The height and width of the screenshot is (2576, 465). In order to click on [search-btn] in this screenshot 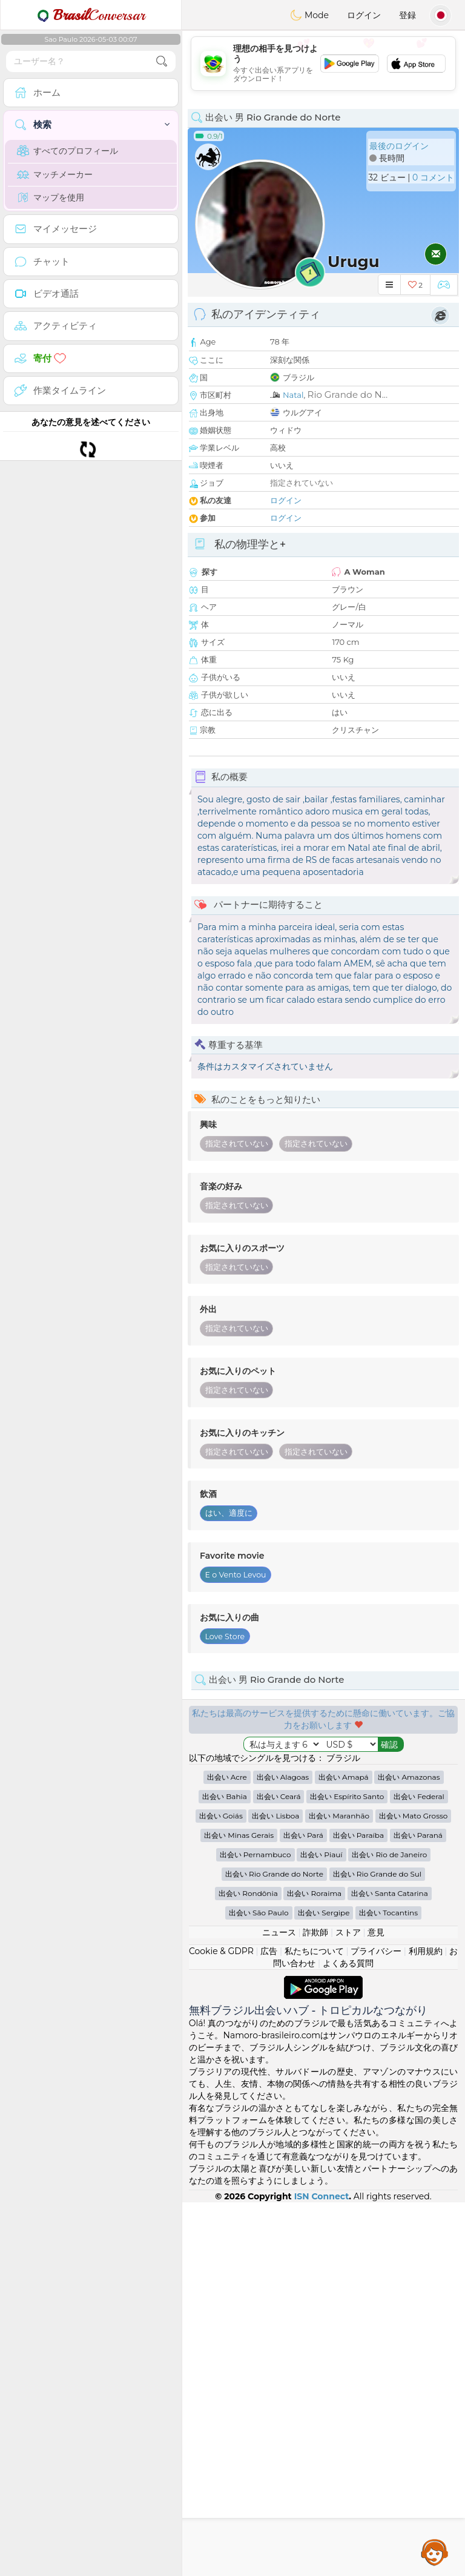, I will do `click(162, 61)`.